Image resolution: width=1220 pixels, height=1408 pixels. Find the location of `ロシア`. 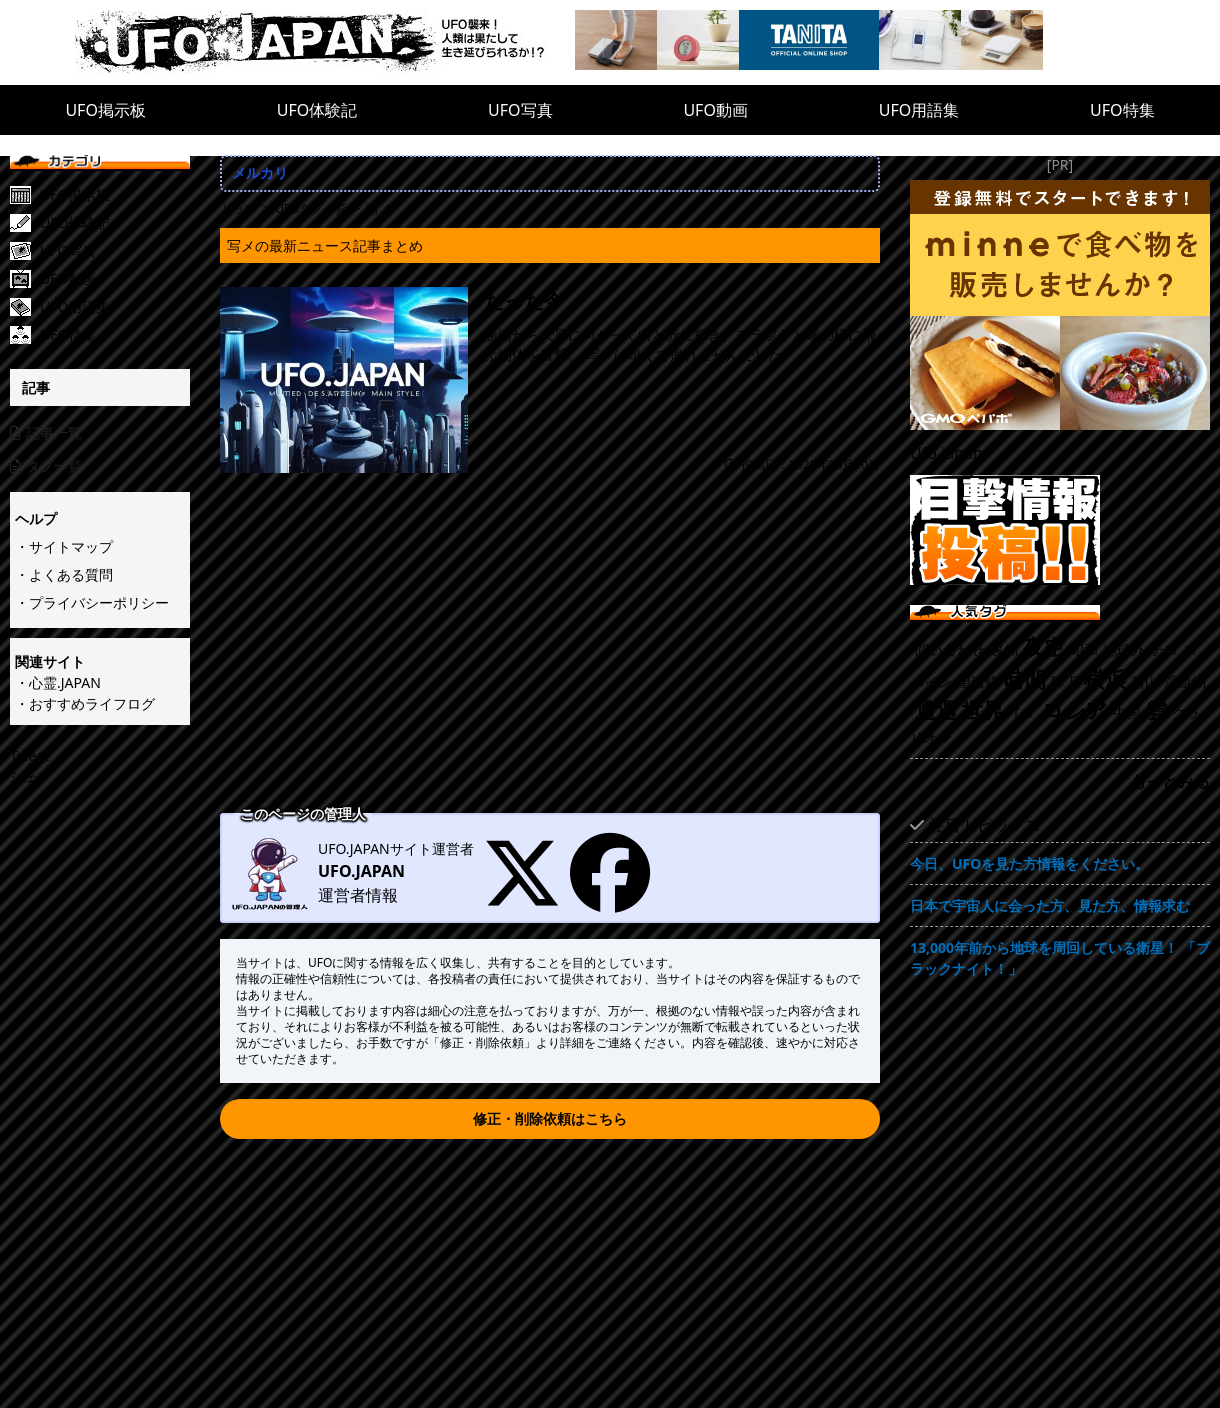

ロシア is located at coordinates (1075, 710).